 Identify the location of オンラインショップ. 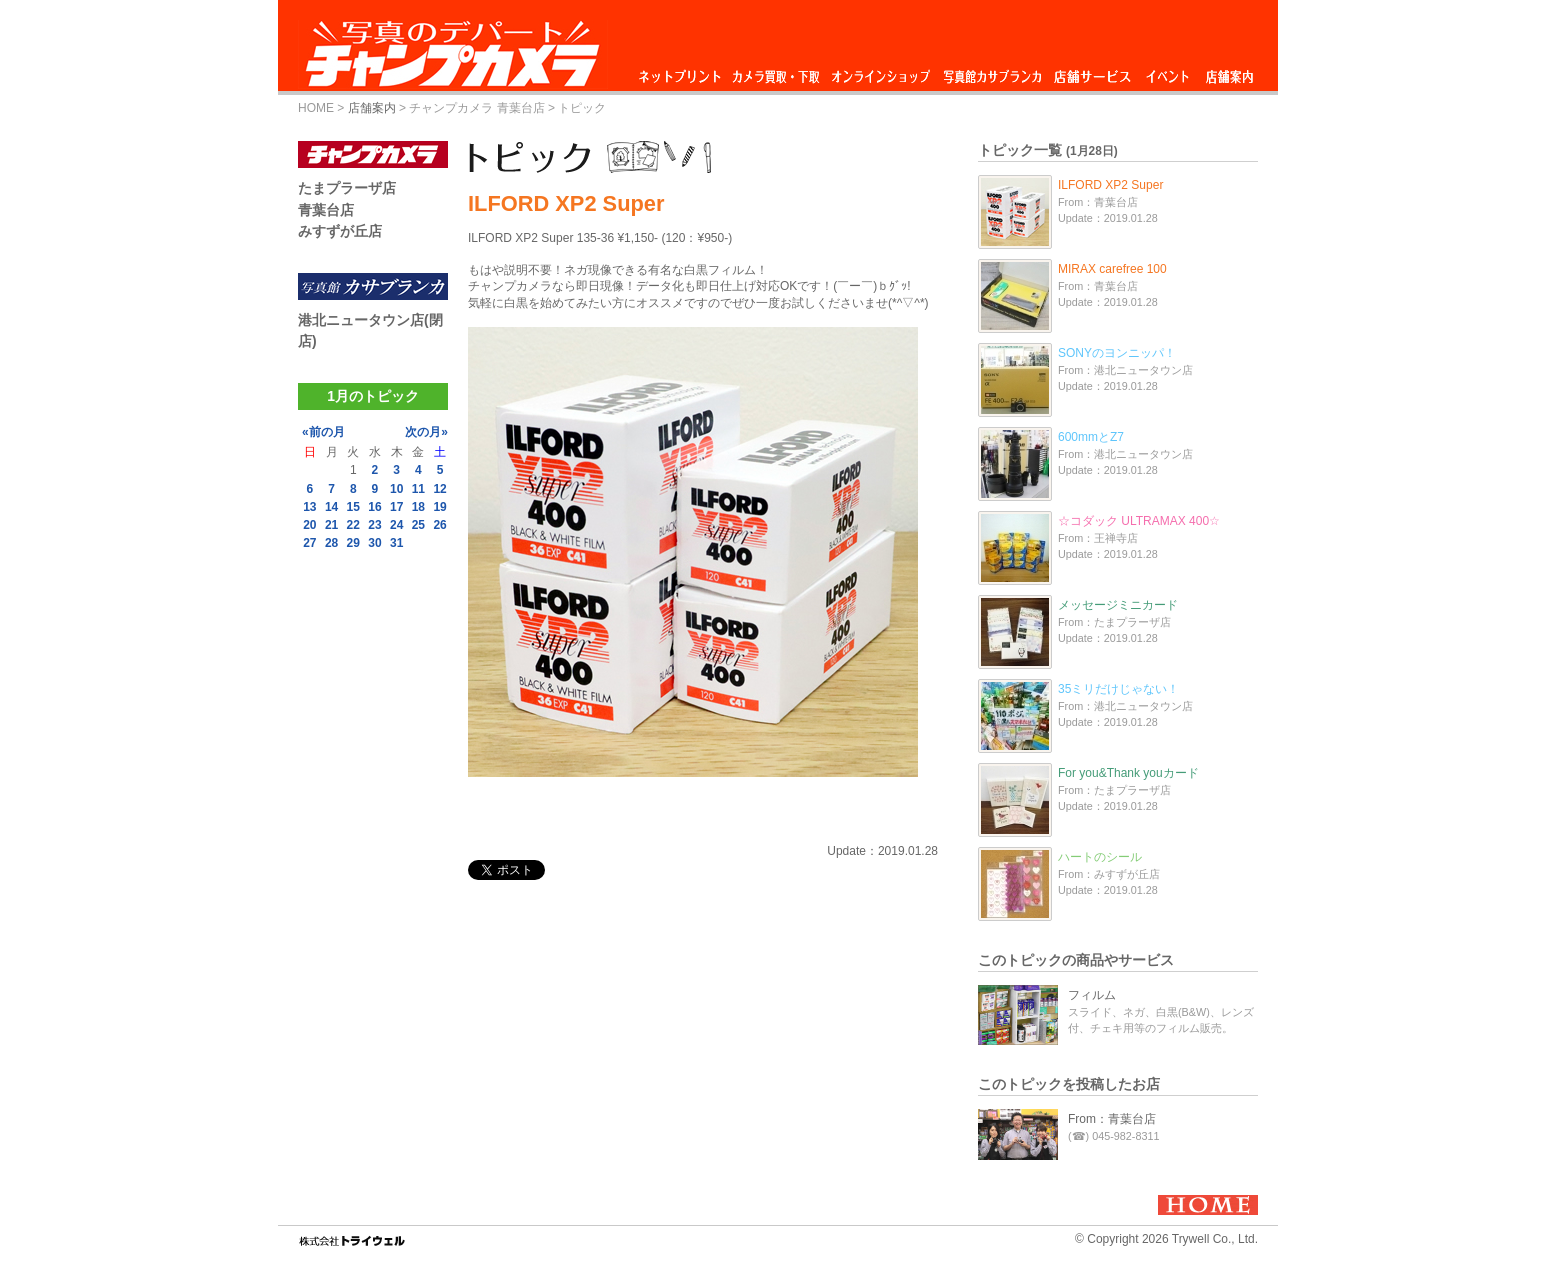
(879, 71).